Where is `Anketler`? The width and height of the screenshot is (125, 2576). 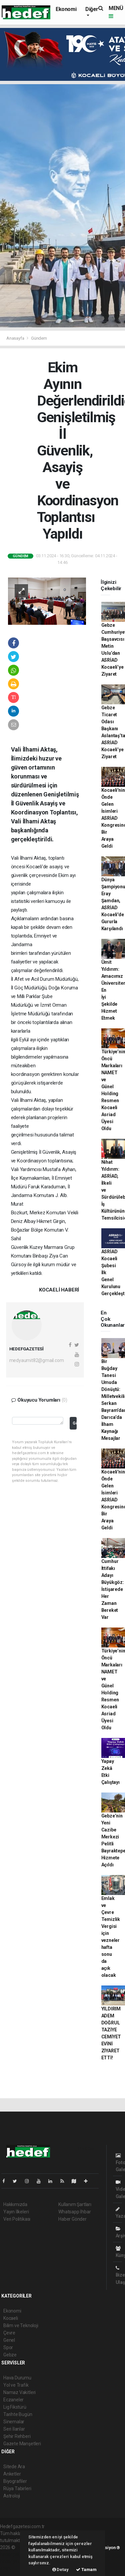
Anketler is located at coordinates (12, 2474).